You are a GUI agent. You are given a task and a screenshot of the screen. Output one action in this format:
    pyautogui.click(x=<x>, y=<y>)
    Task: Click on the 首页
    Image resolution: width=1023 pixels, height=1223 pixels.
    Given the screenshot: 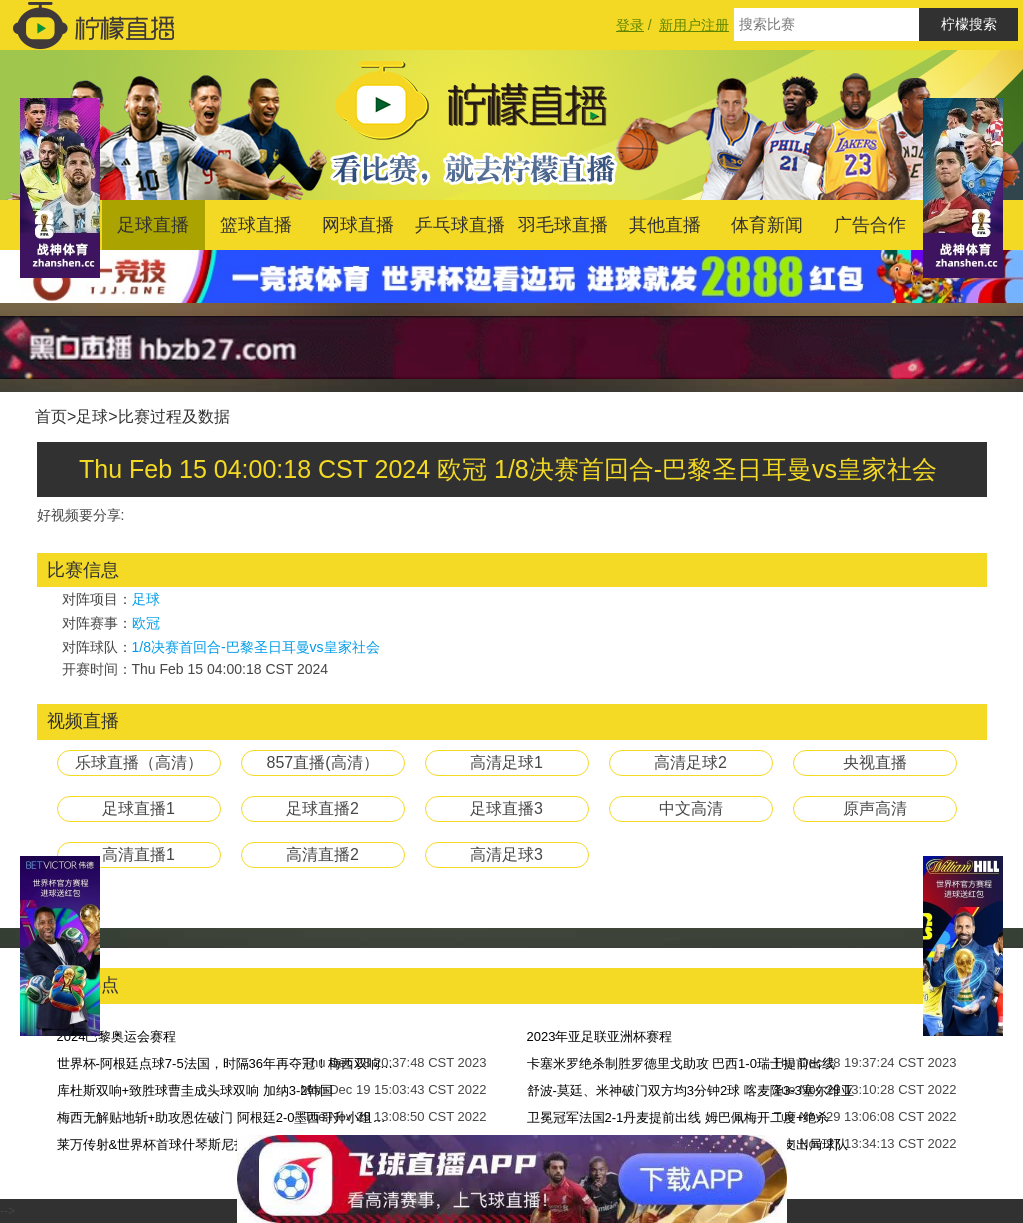 What is the action you would take?
    pyautogui.click(x=51, y=416)
    